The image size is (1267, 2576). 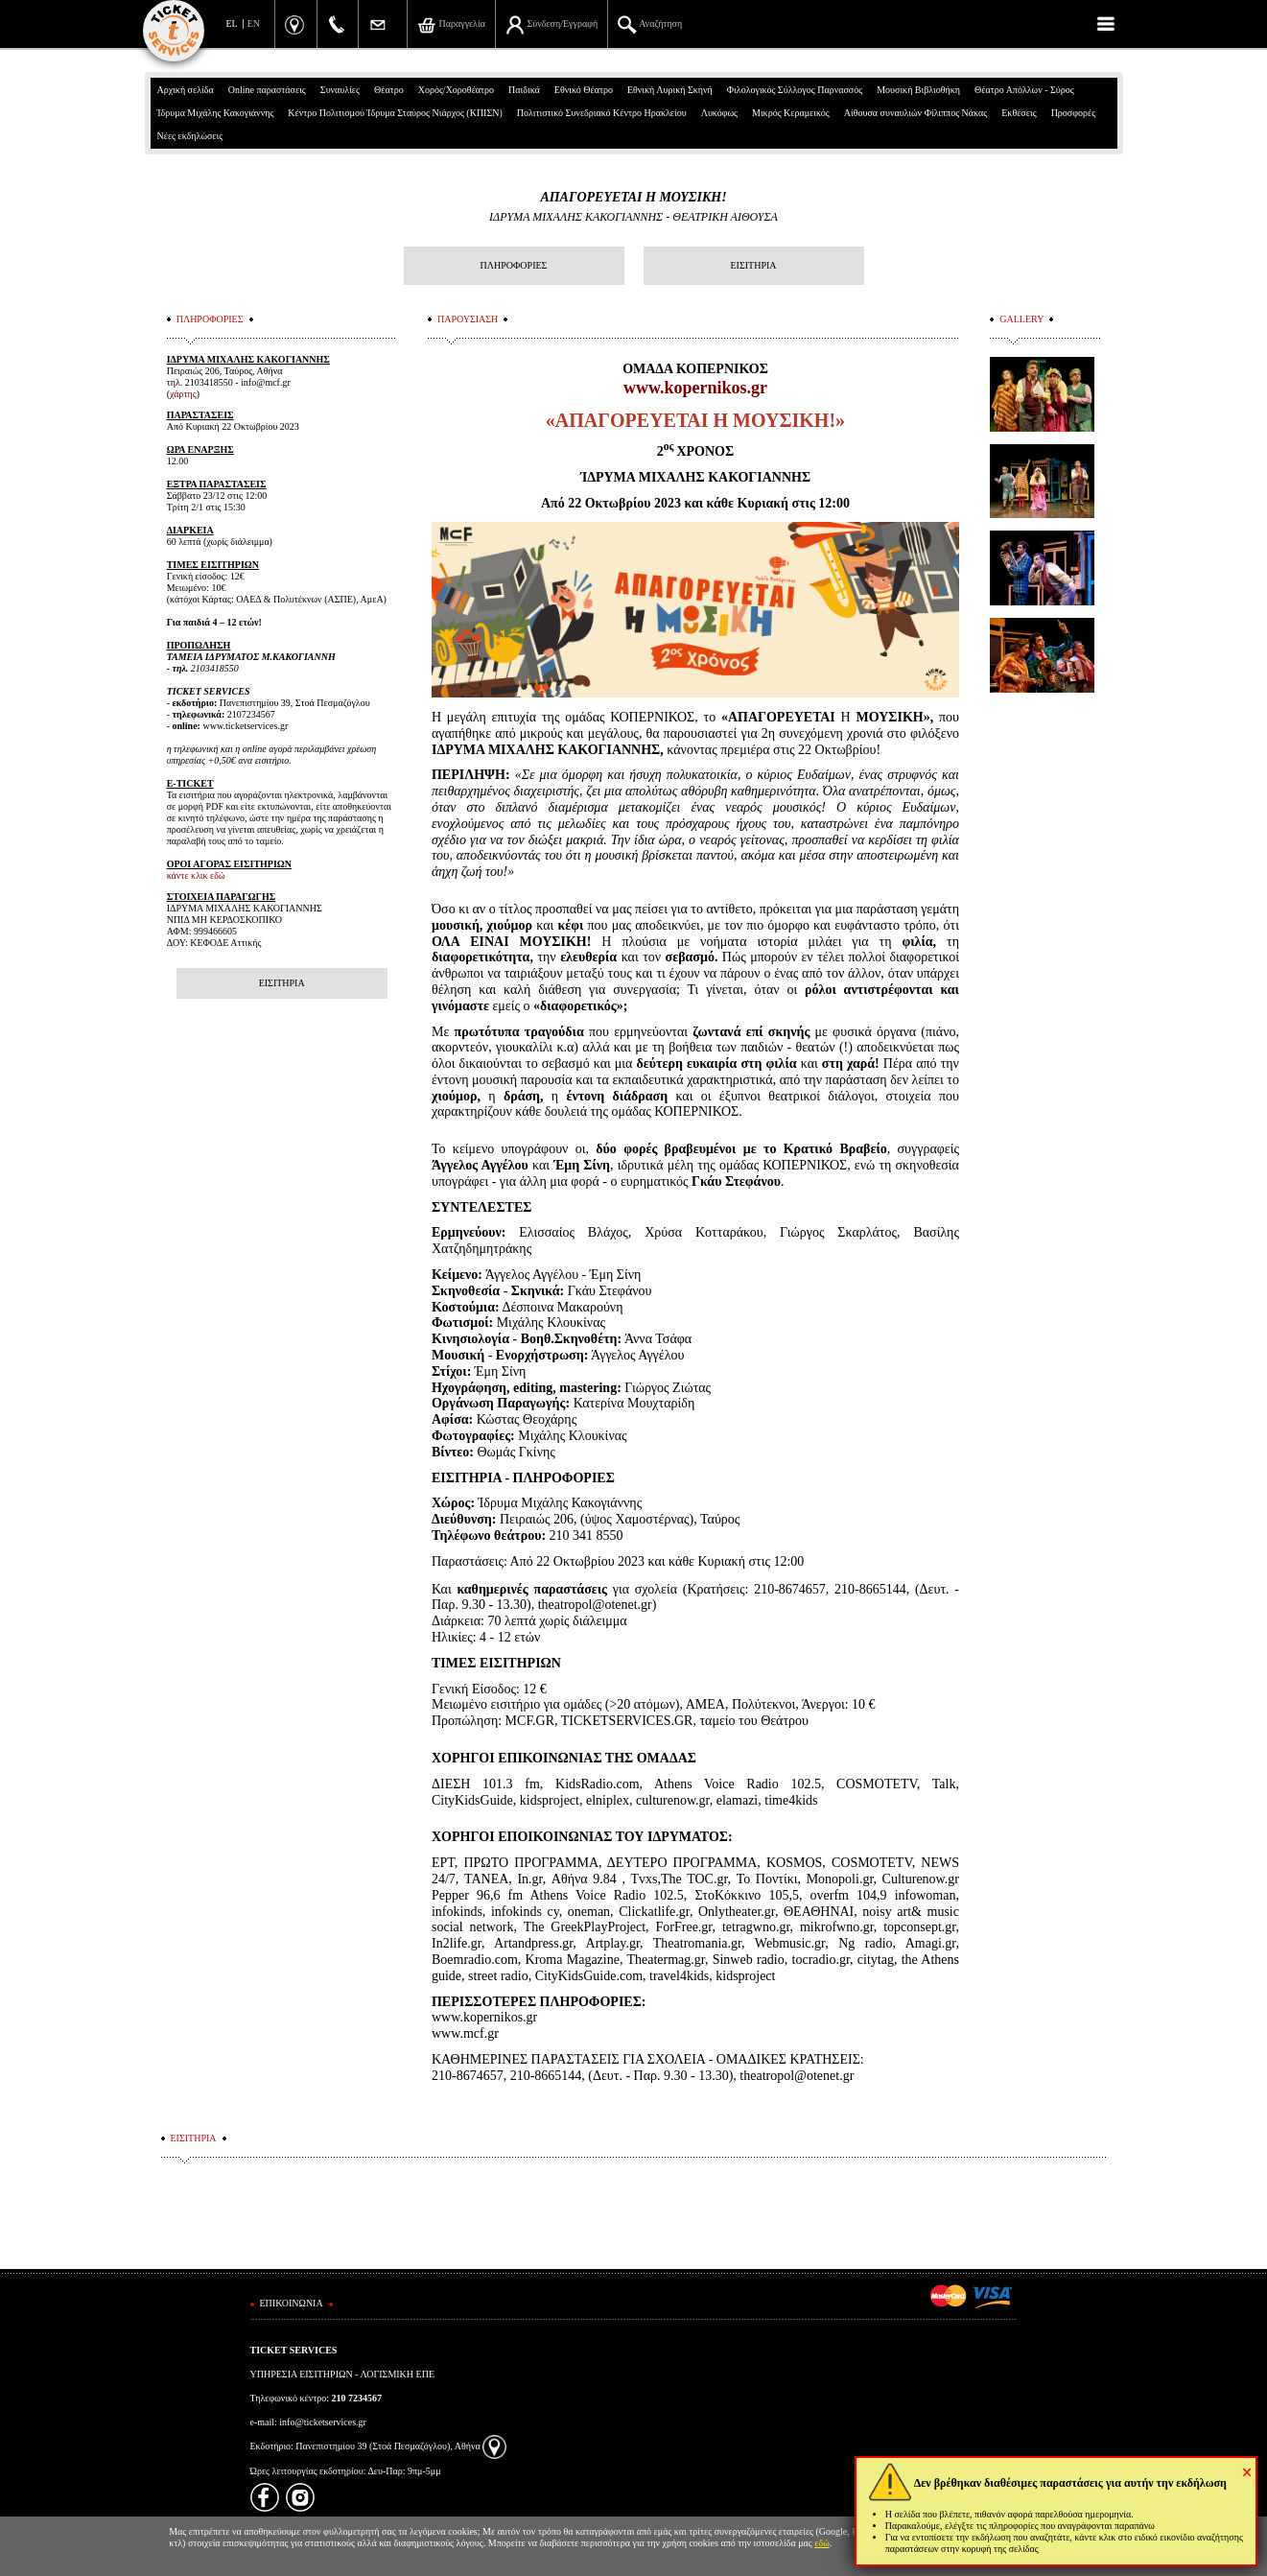 I want to click on www.kopernikos.gr, so click(x=695, y=387).